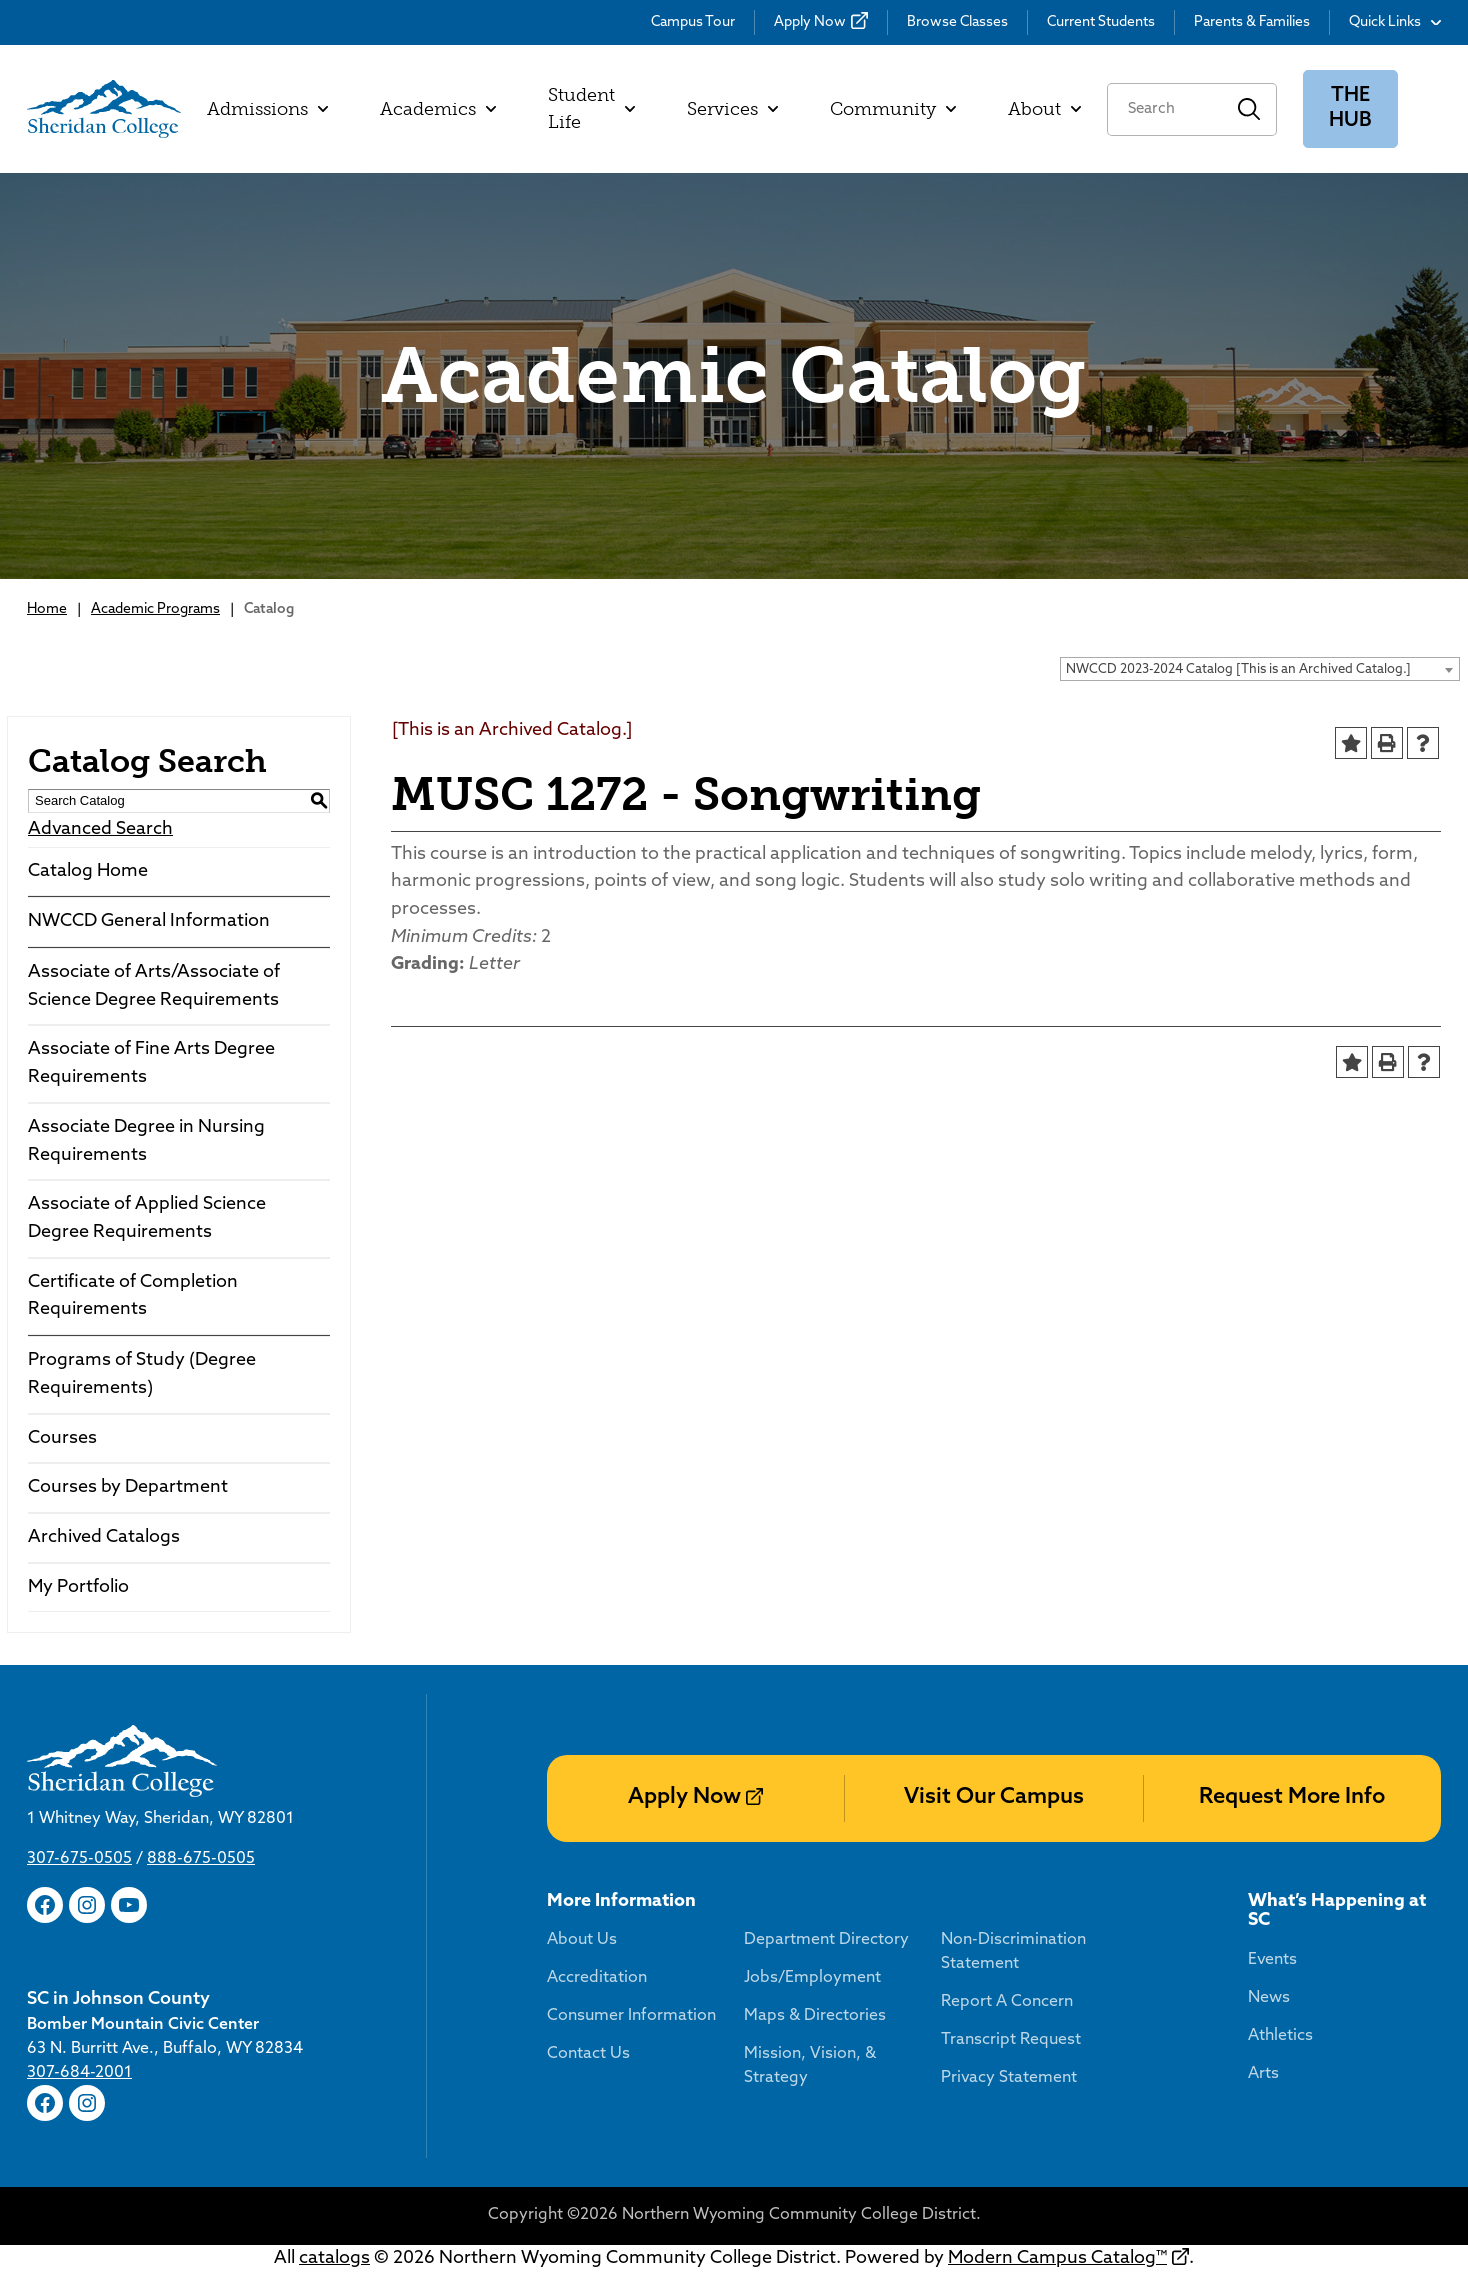  What do you see at coordinates (334, 2258) in the screenshot?
I see `catalogs` at bounding box center [334, 2258].